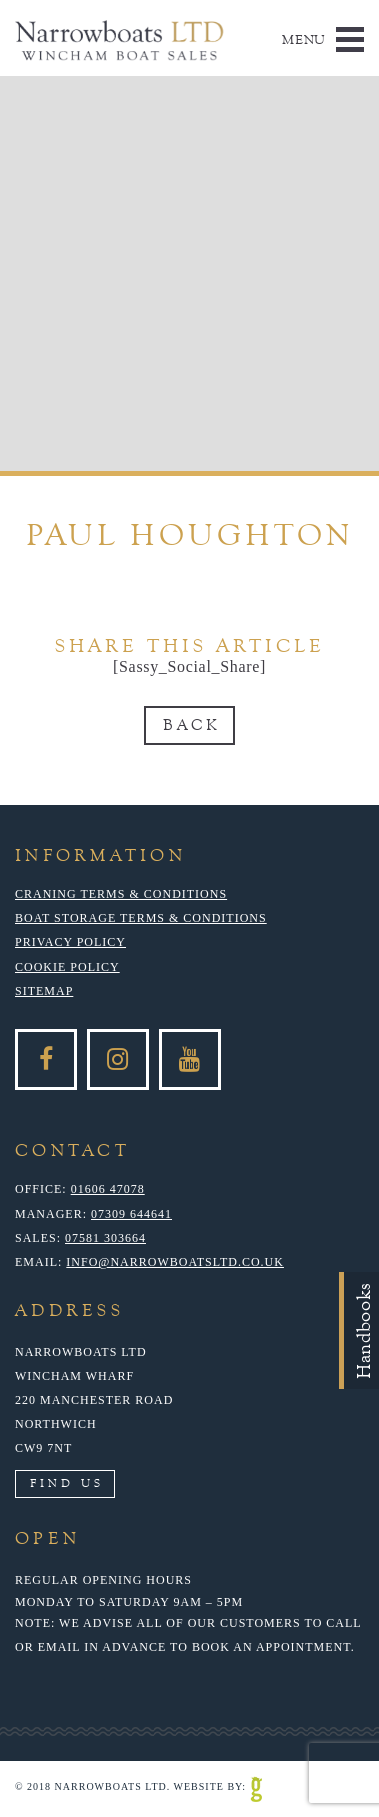 This screenshot has width=379, height=1817. I want to click on Privacy Policy, so click(70, 942).